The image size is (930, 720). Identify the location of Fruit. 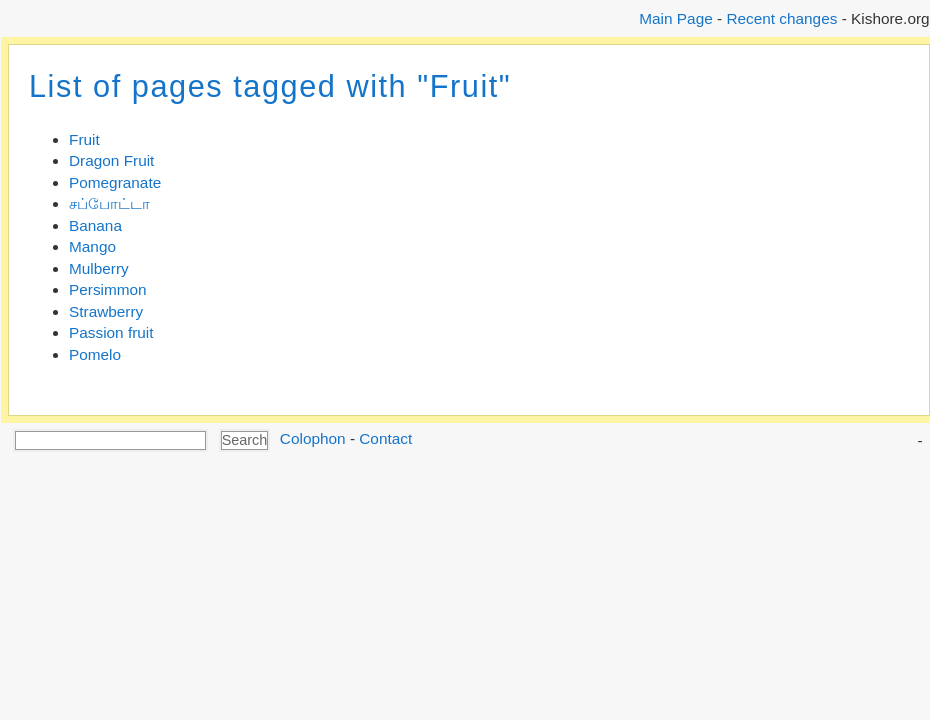
(84, 139).